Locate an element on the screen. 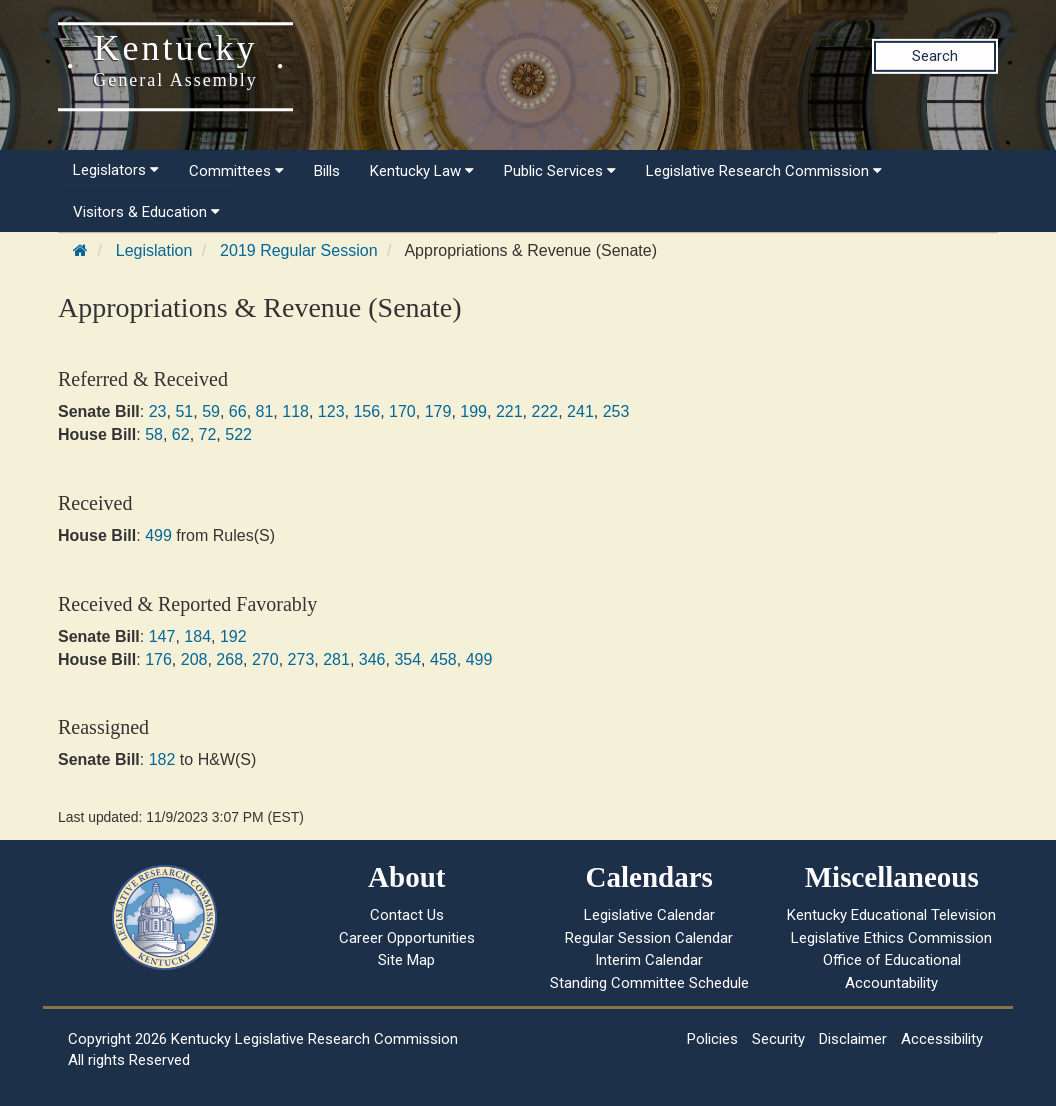 This screenshot has height=1106, width=1056. 222 is located at coordinates (545, 411).